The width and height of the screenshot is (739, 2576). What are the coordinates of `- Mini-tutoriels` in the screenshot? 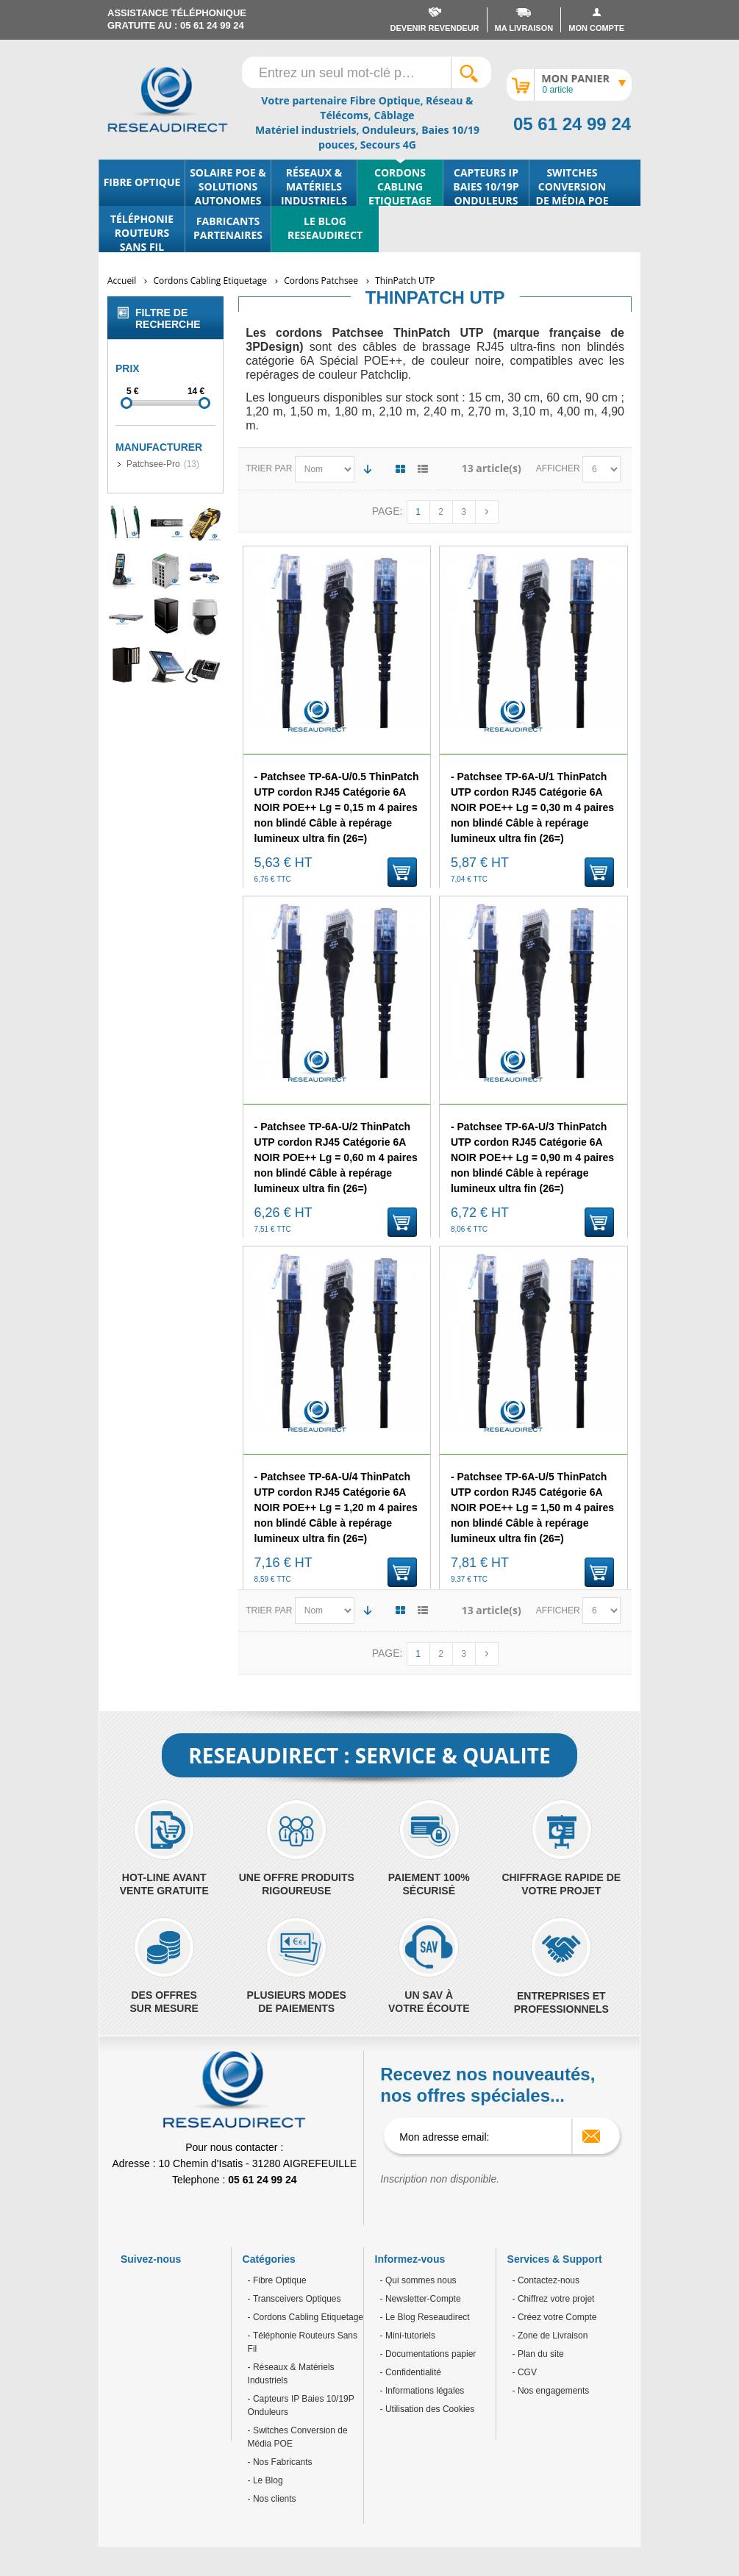 It's located at (407, 2335).